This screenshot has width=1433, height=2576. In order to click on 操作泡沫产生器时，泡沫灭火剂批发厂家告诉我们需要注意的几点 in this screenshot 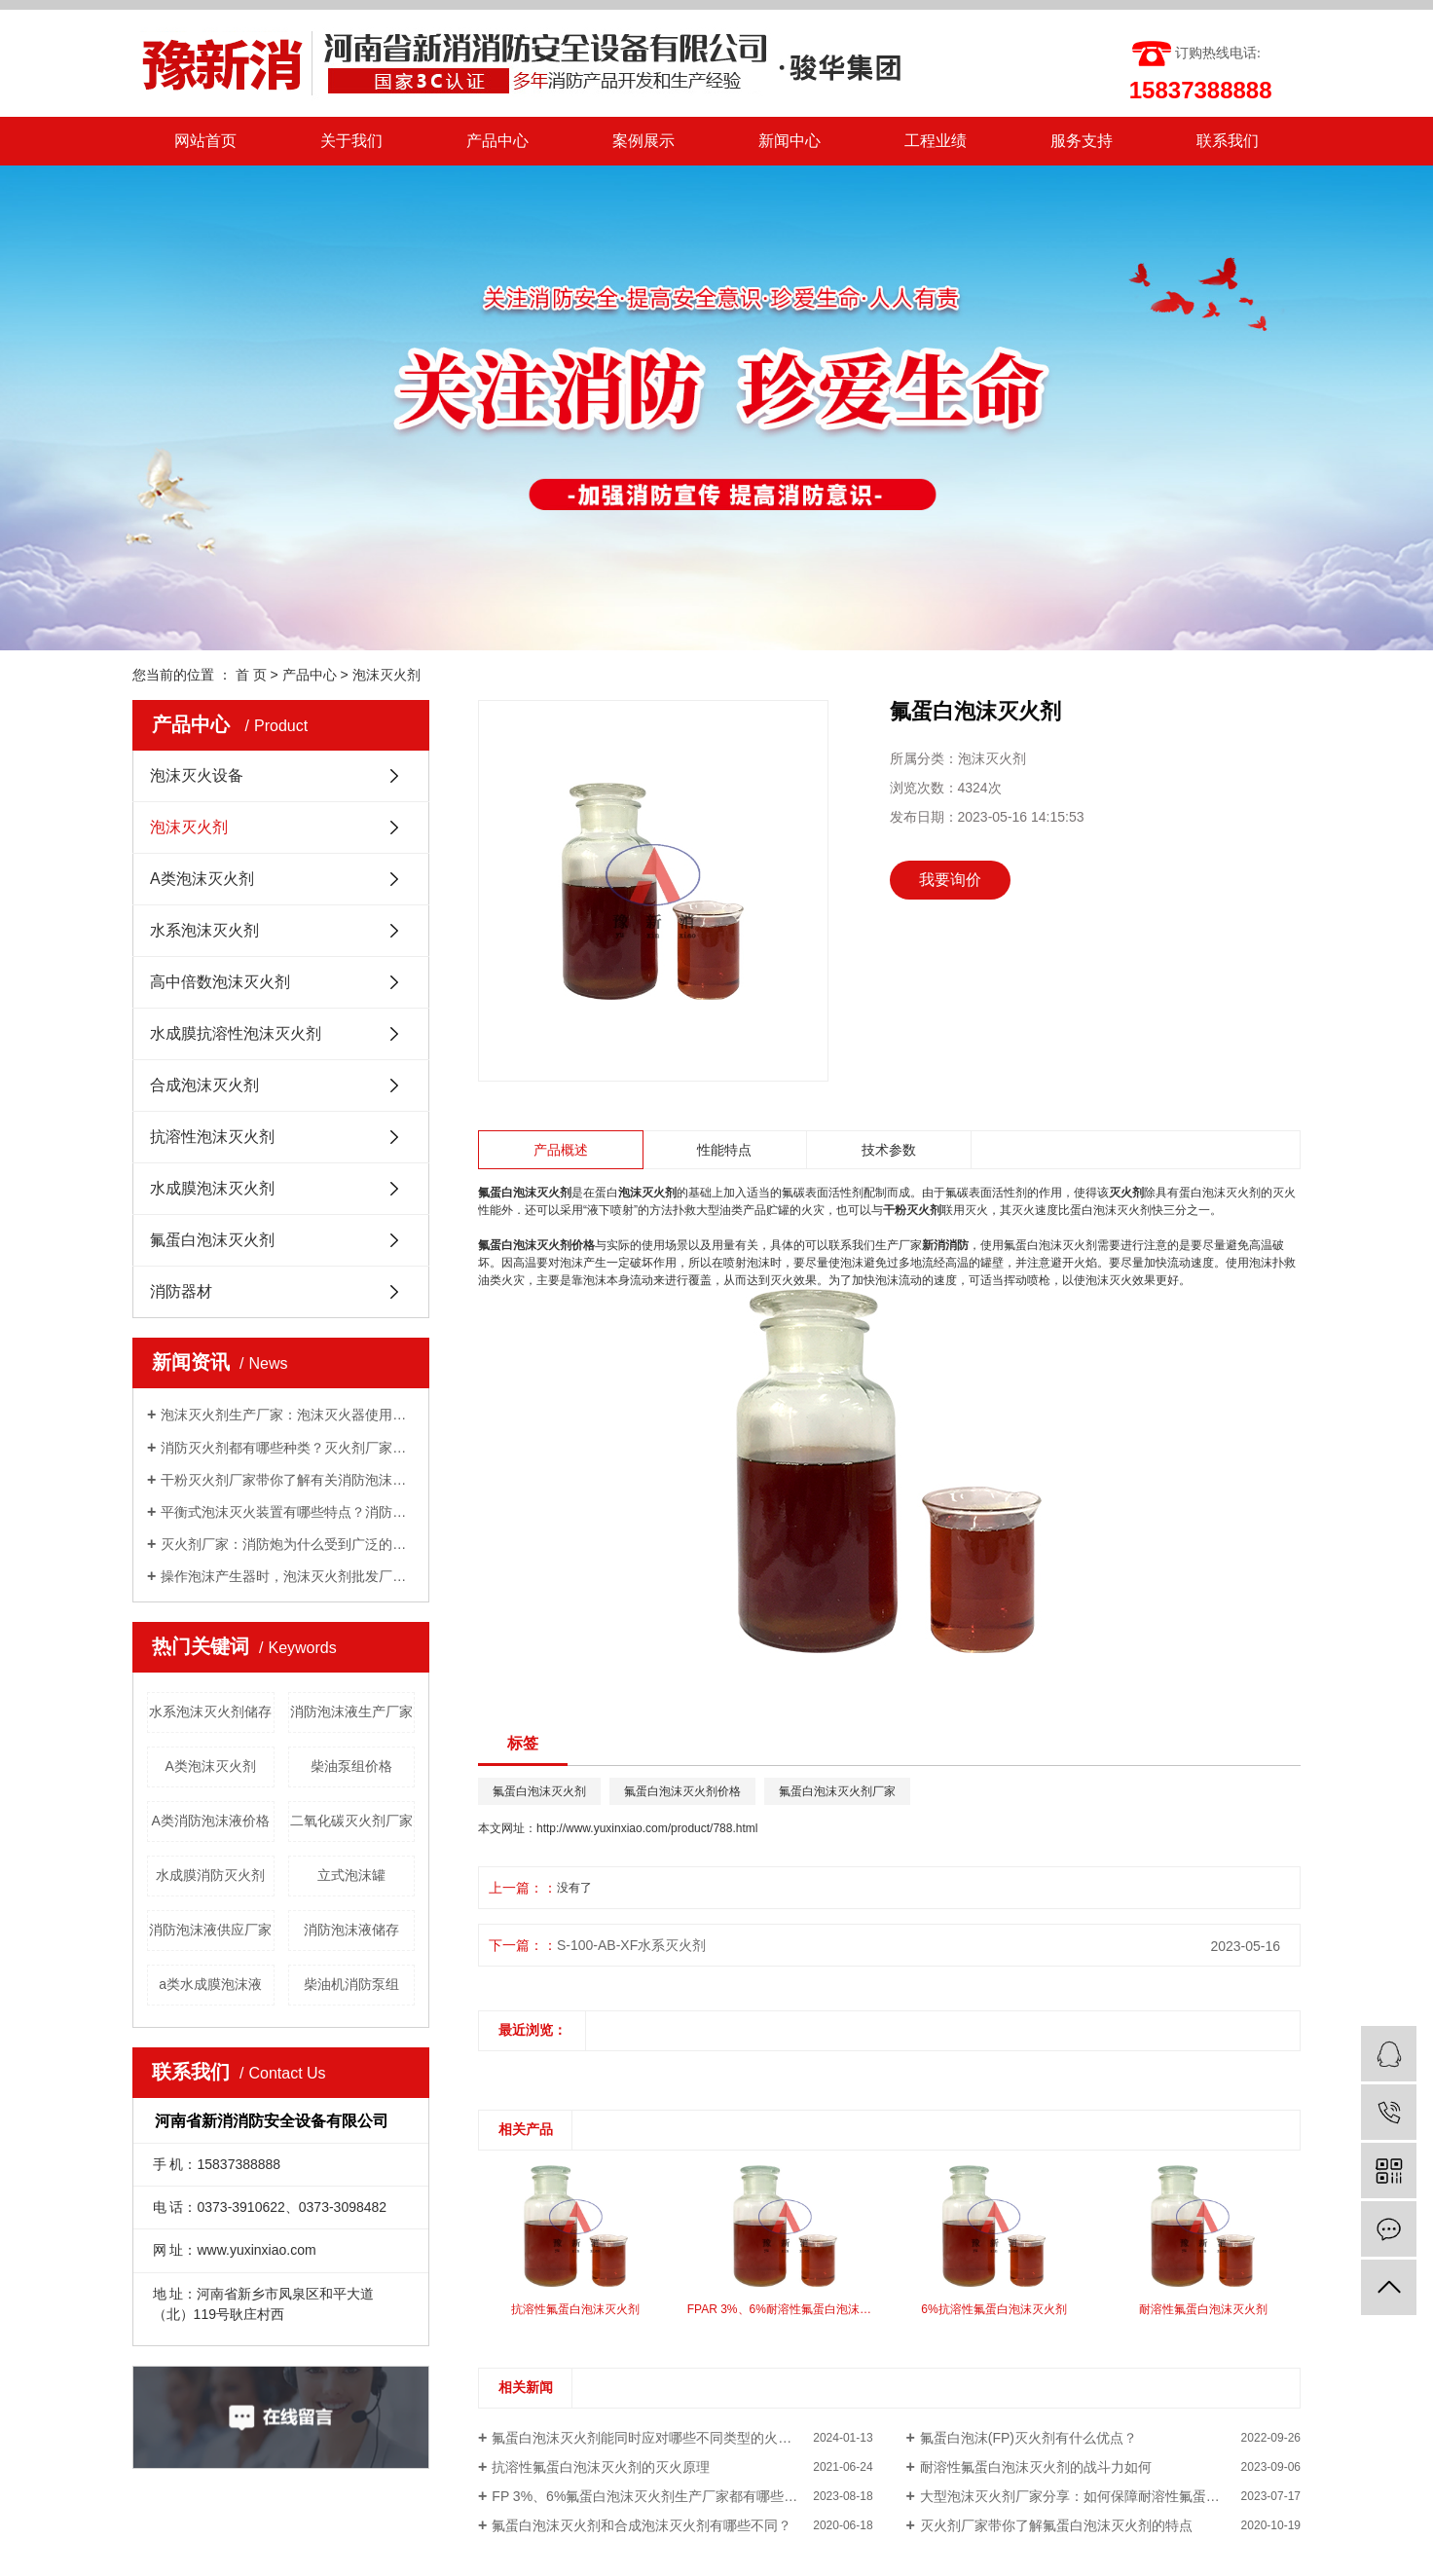, I will do `click(288, 1576)`.